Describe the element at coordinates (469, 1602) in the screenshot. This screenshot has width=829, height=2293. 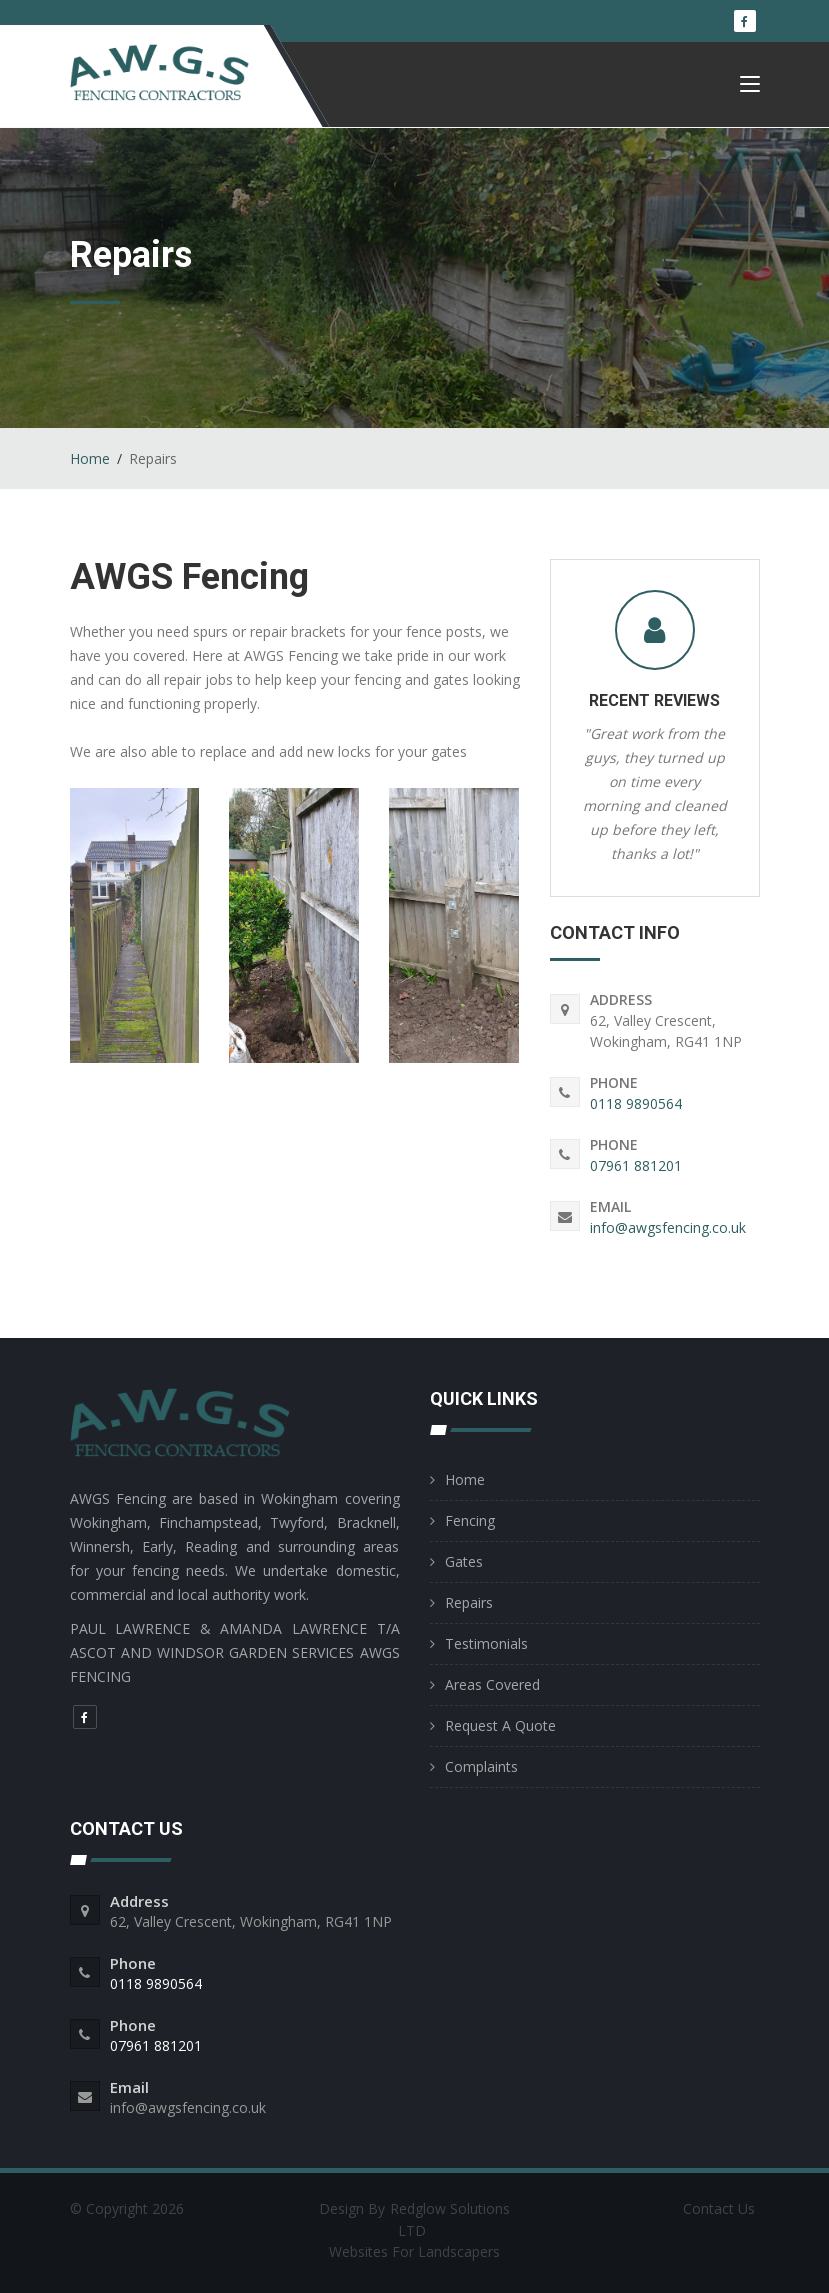
I see `Repairs` at that location.